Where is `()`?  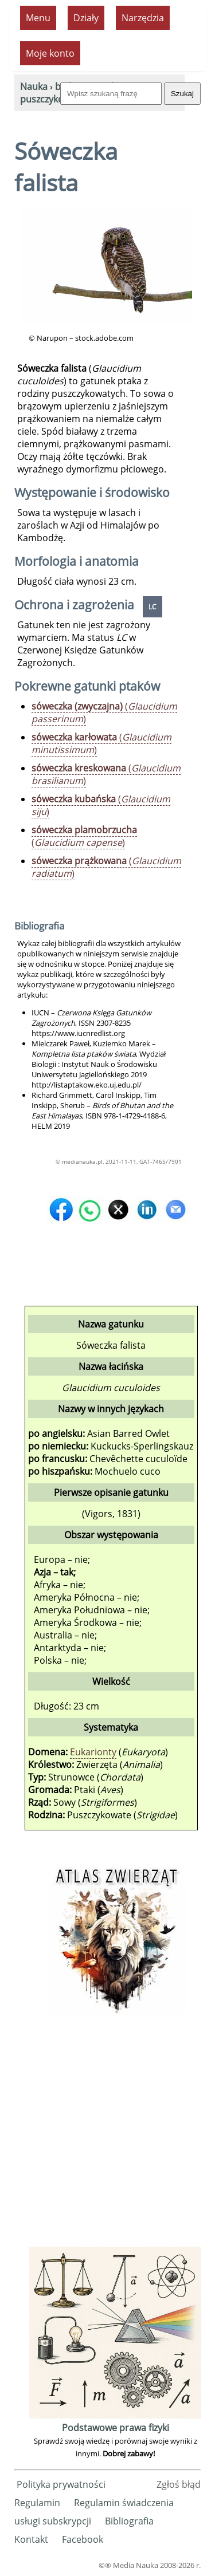
() is located at coordinates (104, 712).